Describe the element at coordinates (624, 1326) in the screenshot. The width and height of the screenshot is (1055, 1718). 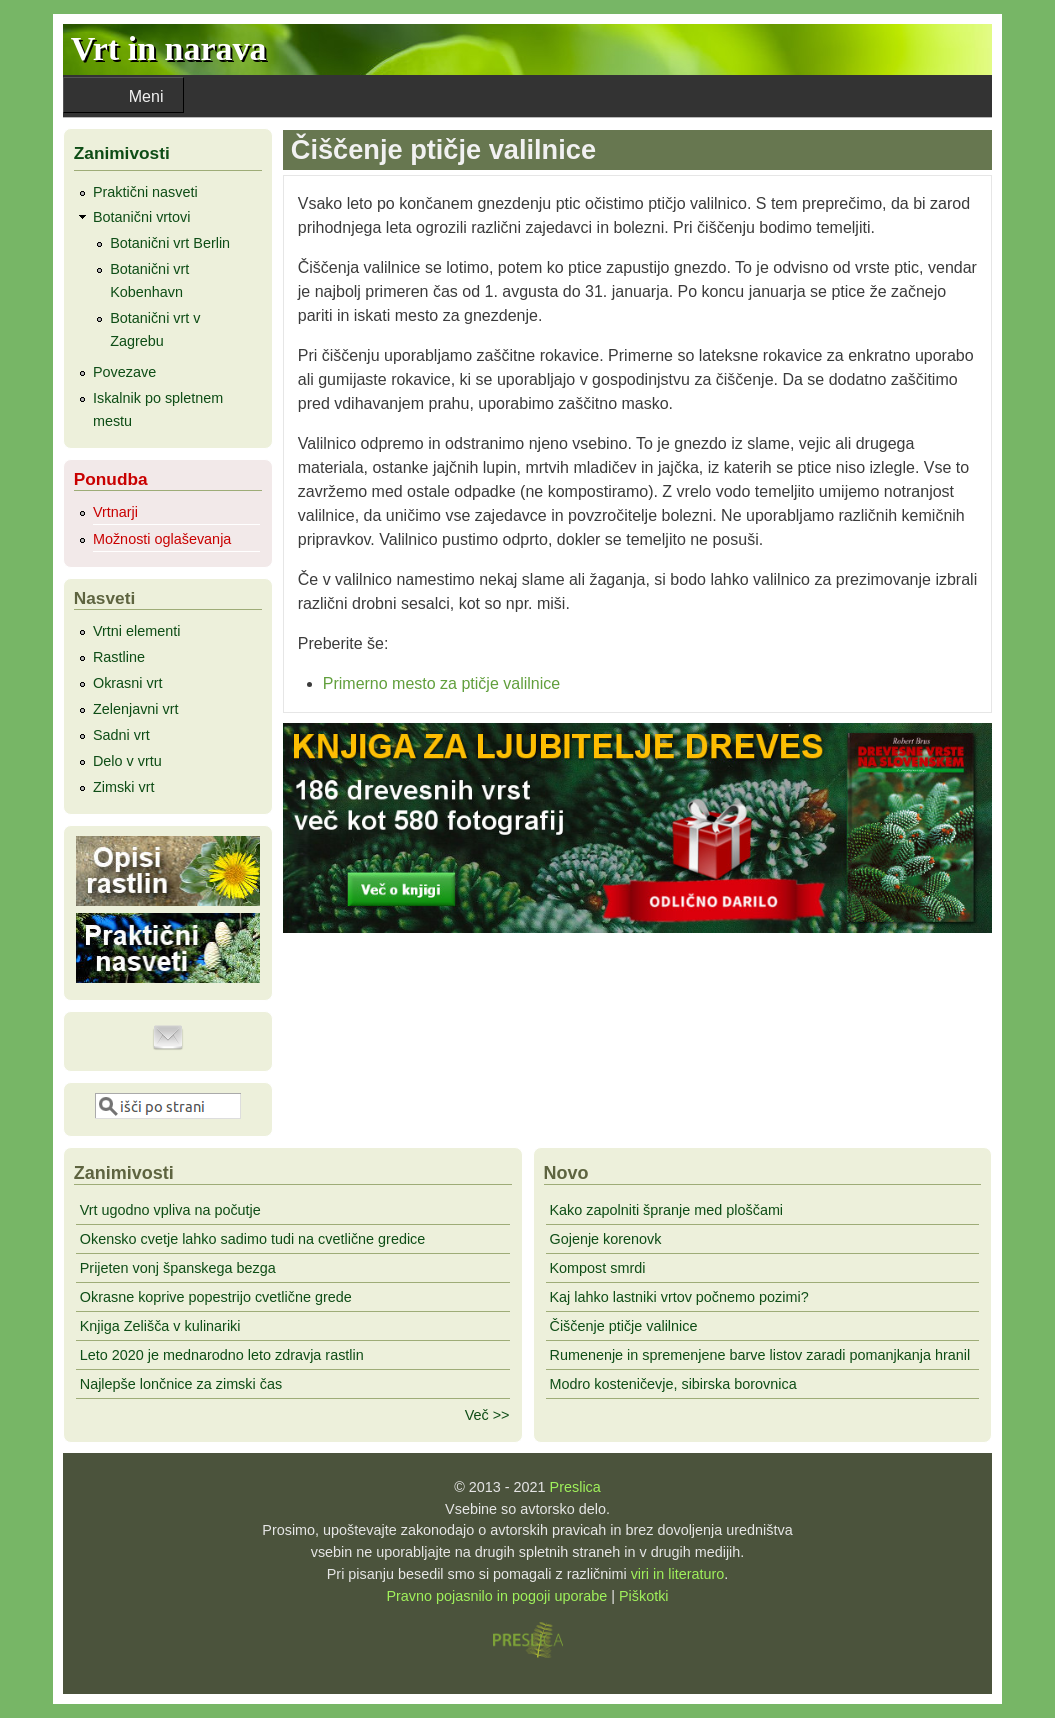
I see `Čiščenje ptičje valilnice` at that location.